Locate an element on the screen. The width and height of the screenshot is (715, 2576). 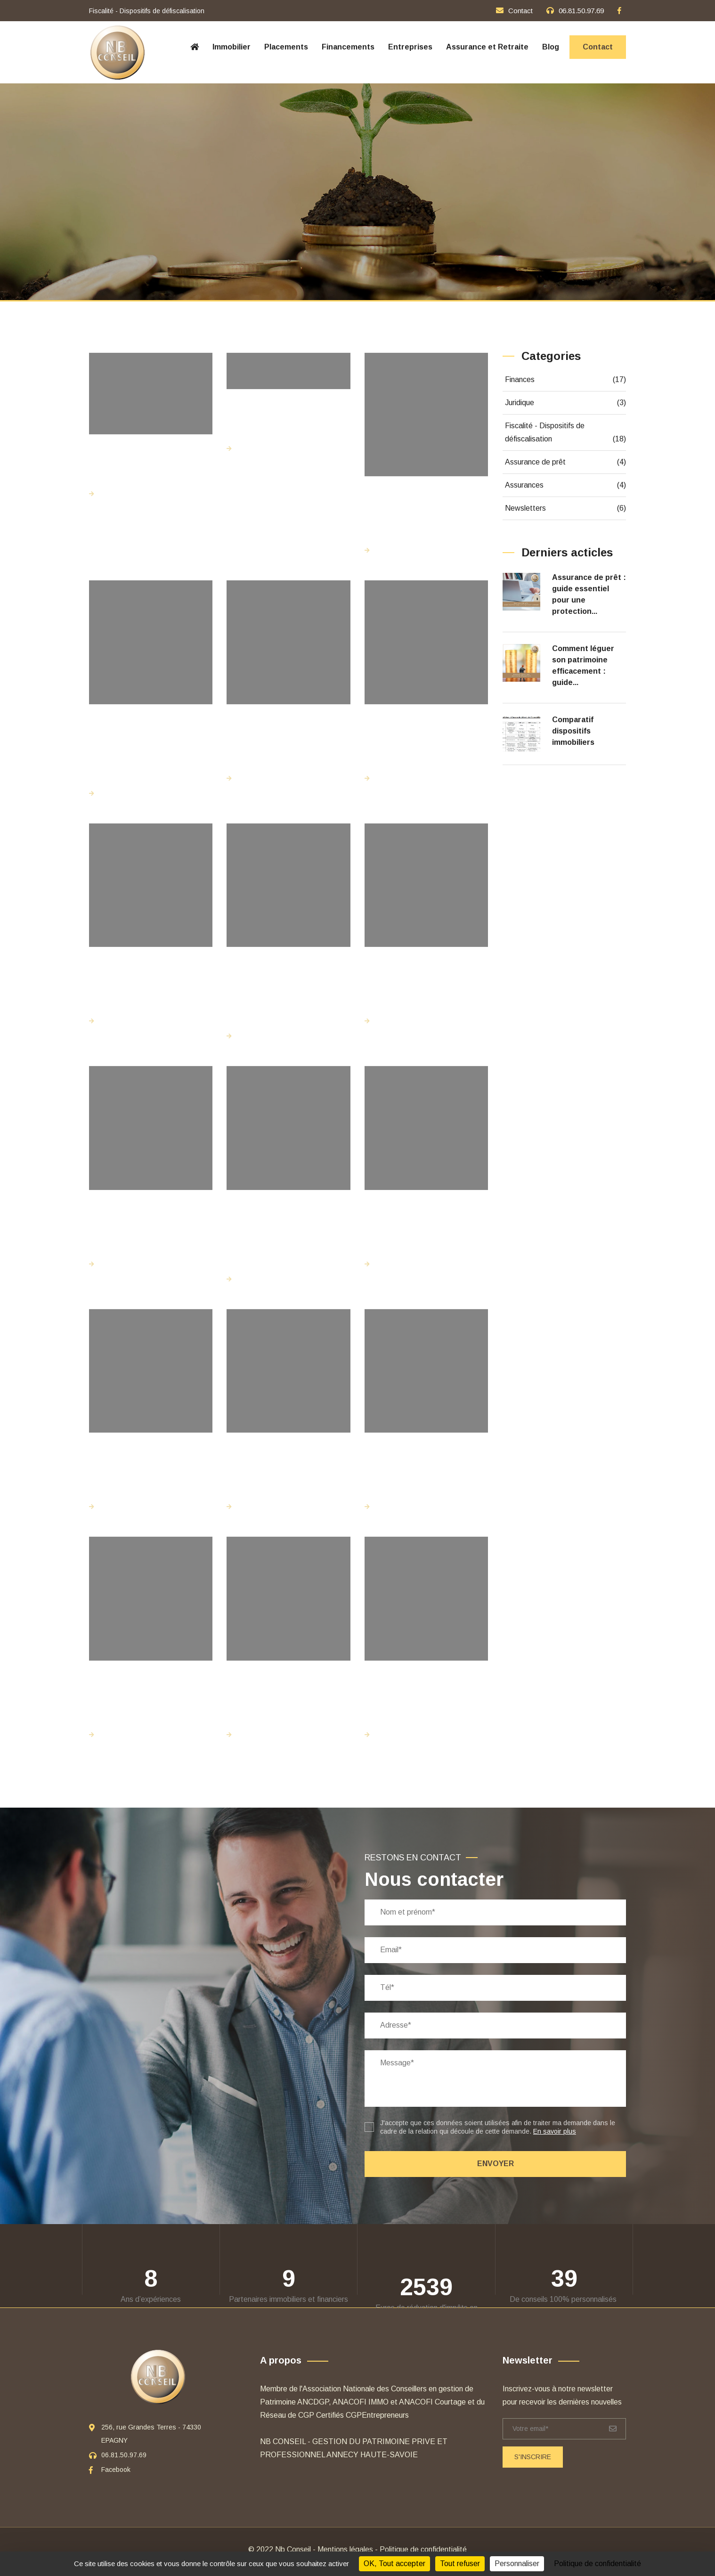
Financements is located at coordinates (348, 47).